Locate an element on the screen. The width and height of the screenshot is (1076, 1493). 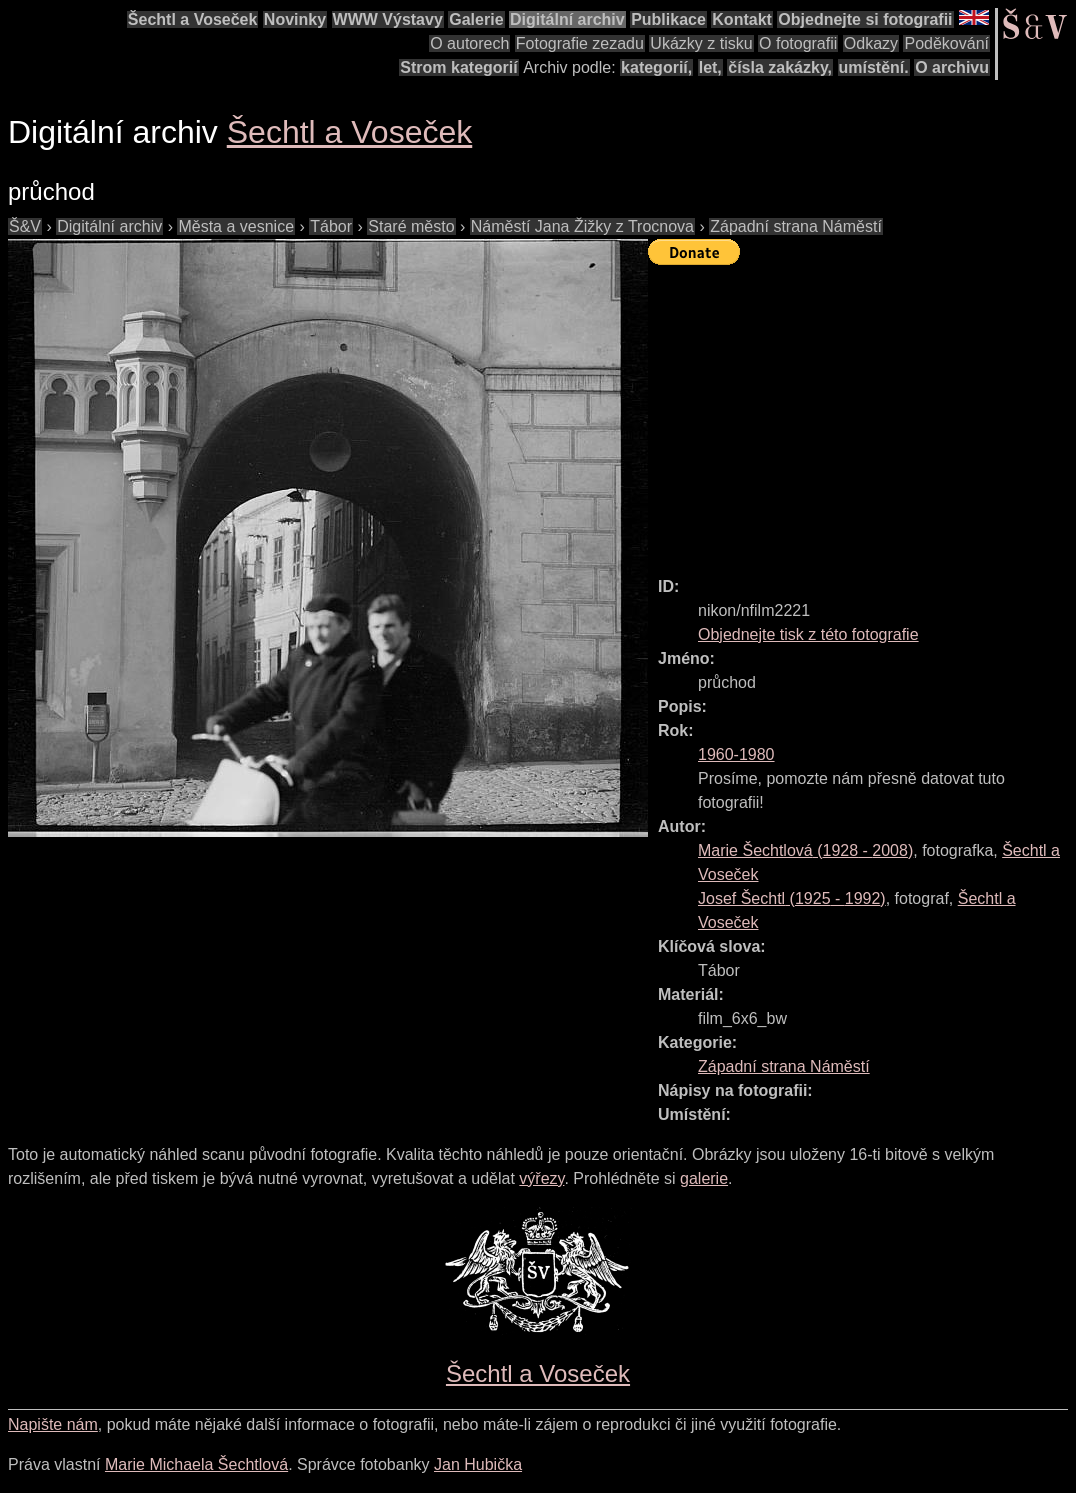
Galerie is located at coordinates (476, 19).